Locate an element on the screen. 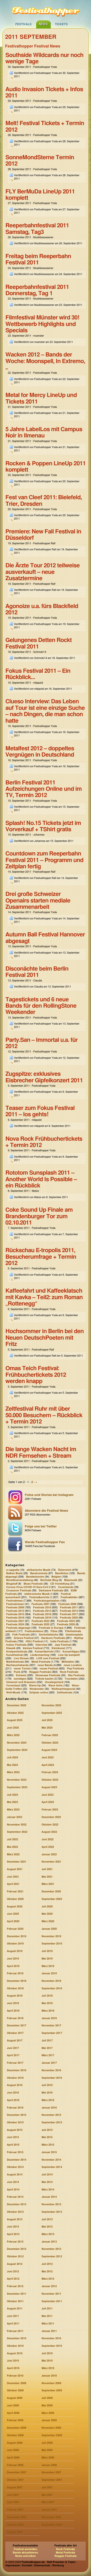 This screenshot has width=91, height=2576. Bands aktualisieren is located at coordinates (25, 2552).